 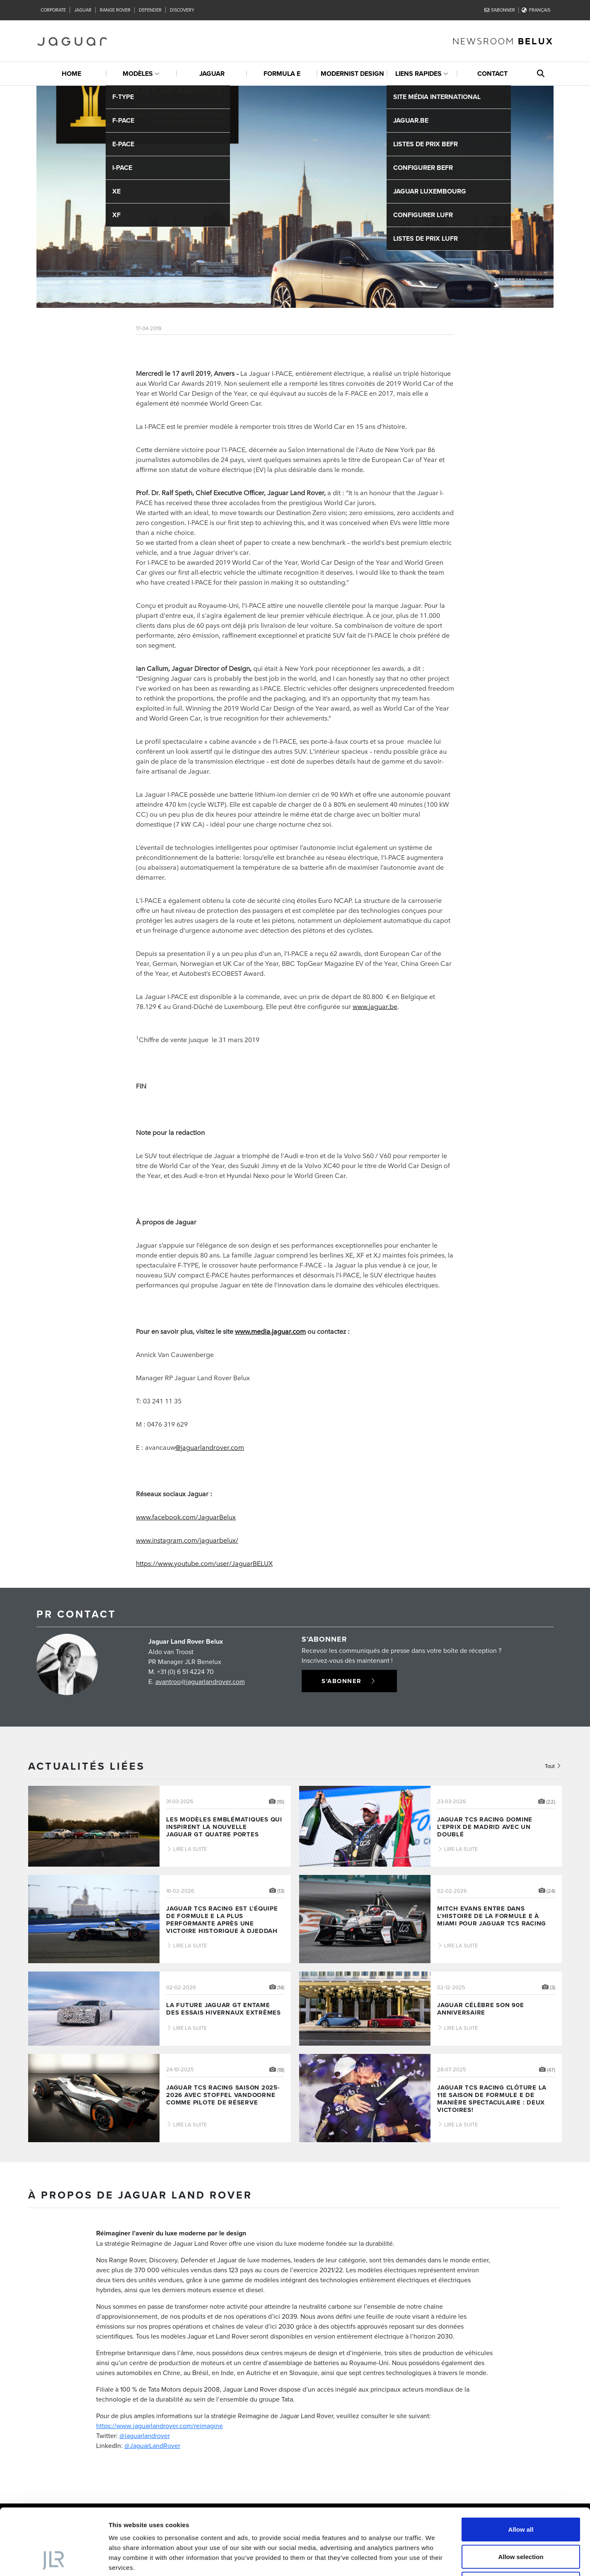 What do you see at coordinates (536, 10) in the screenshot?
I see `Français` at bounding box center [536, 10].